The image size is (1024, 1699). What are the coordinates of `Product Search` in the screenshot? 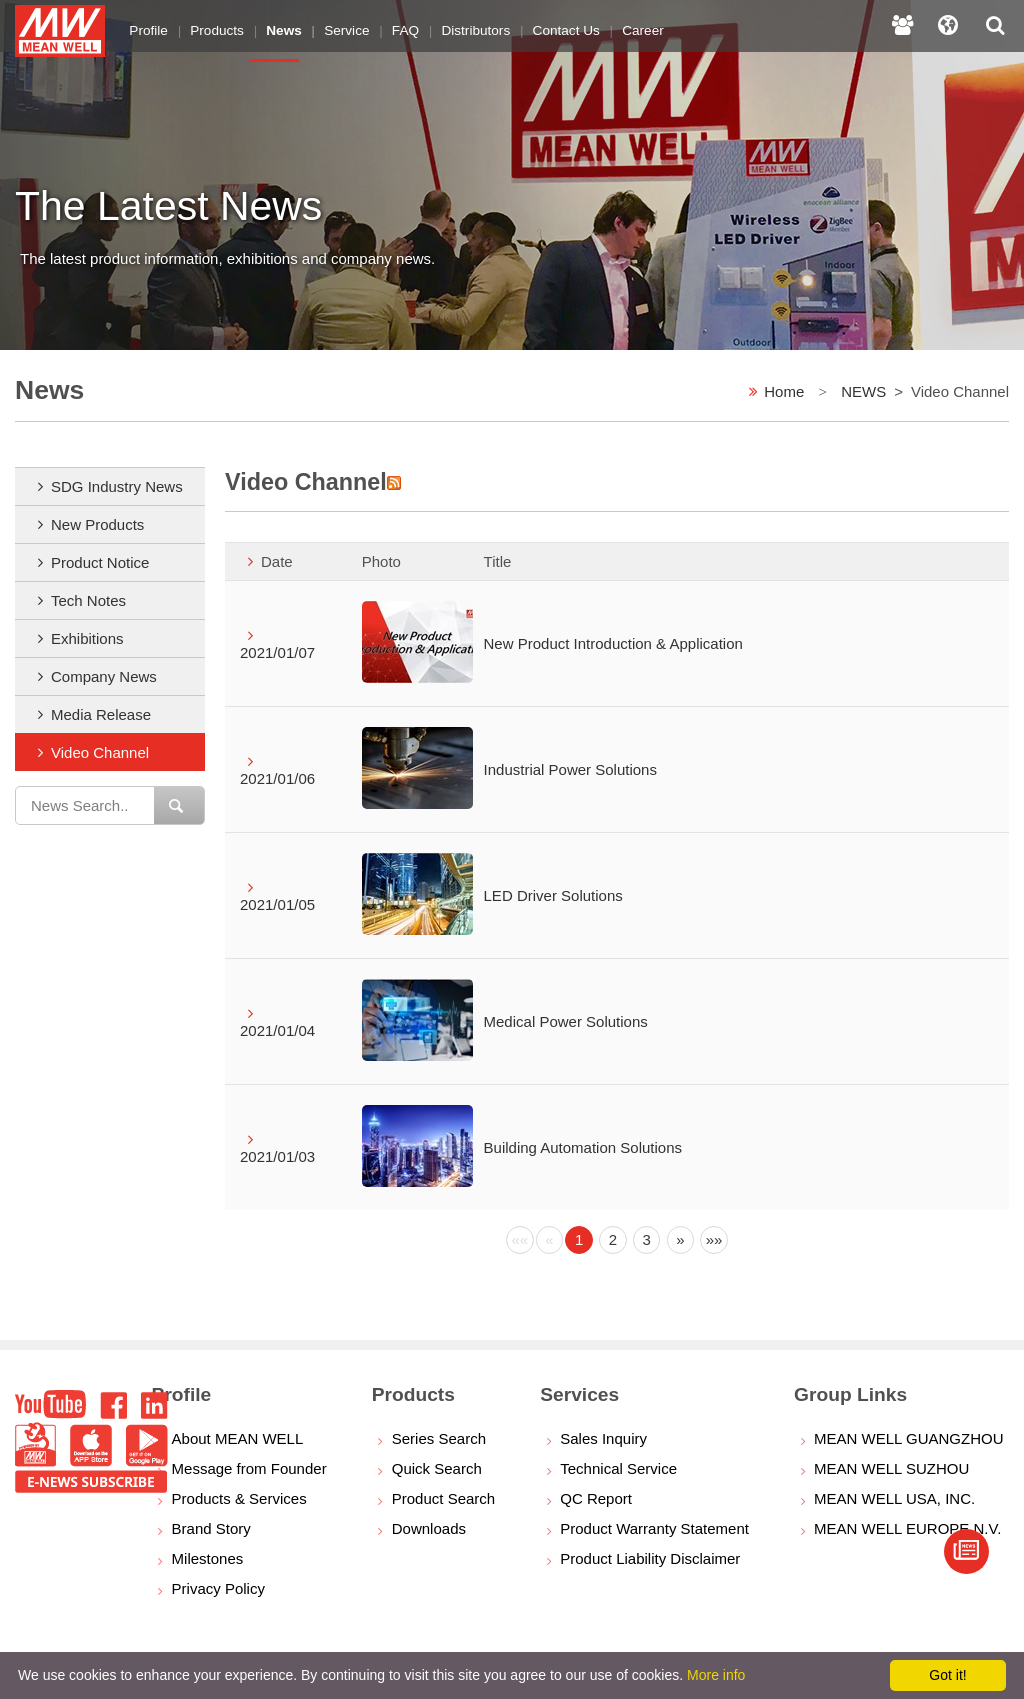 It's located at (443, 1498).